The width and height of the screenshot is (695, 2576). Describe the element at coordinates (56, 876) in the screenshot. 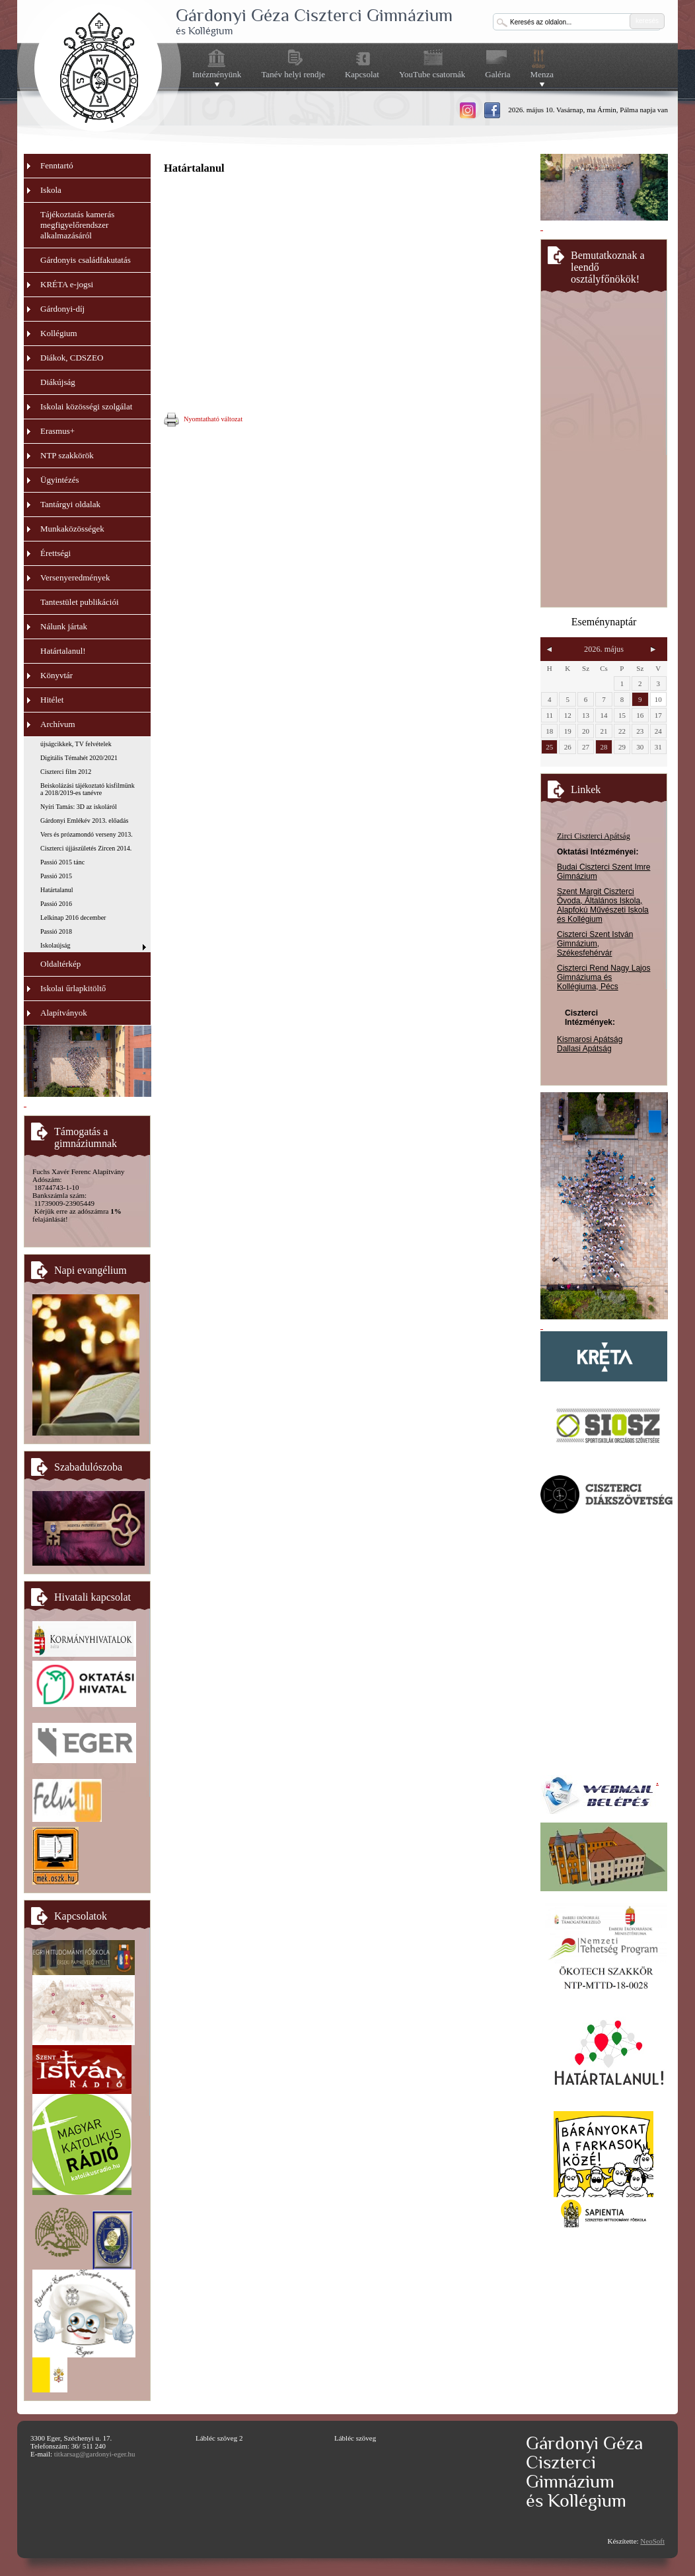

I see `Passió 2015` at that location.